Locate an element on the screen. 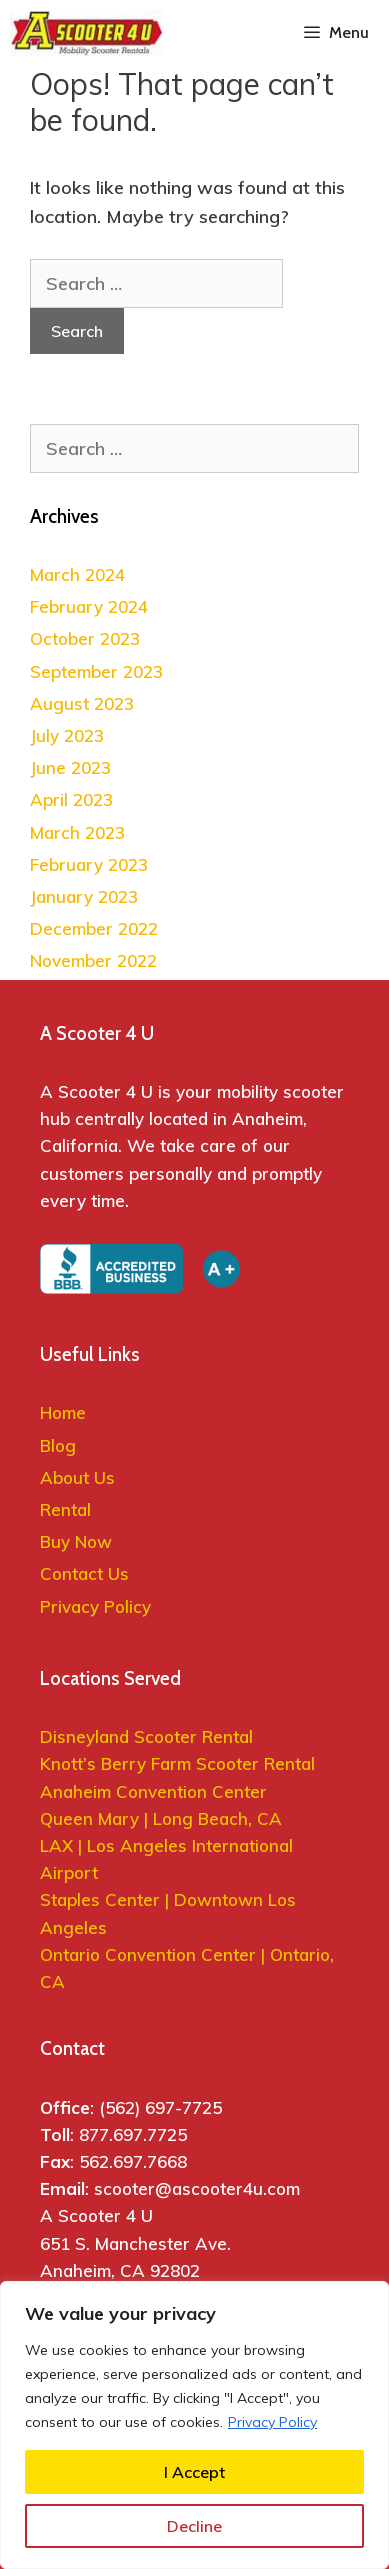 The width and height of the screenshot is (389, 2569). Buy Now is located at coordinates (76, 1541).